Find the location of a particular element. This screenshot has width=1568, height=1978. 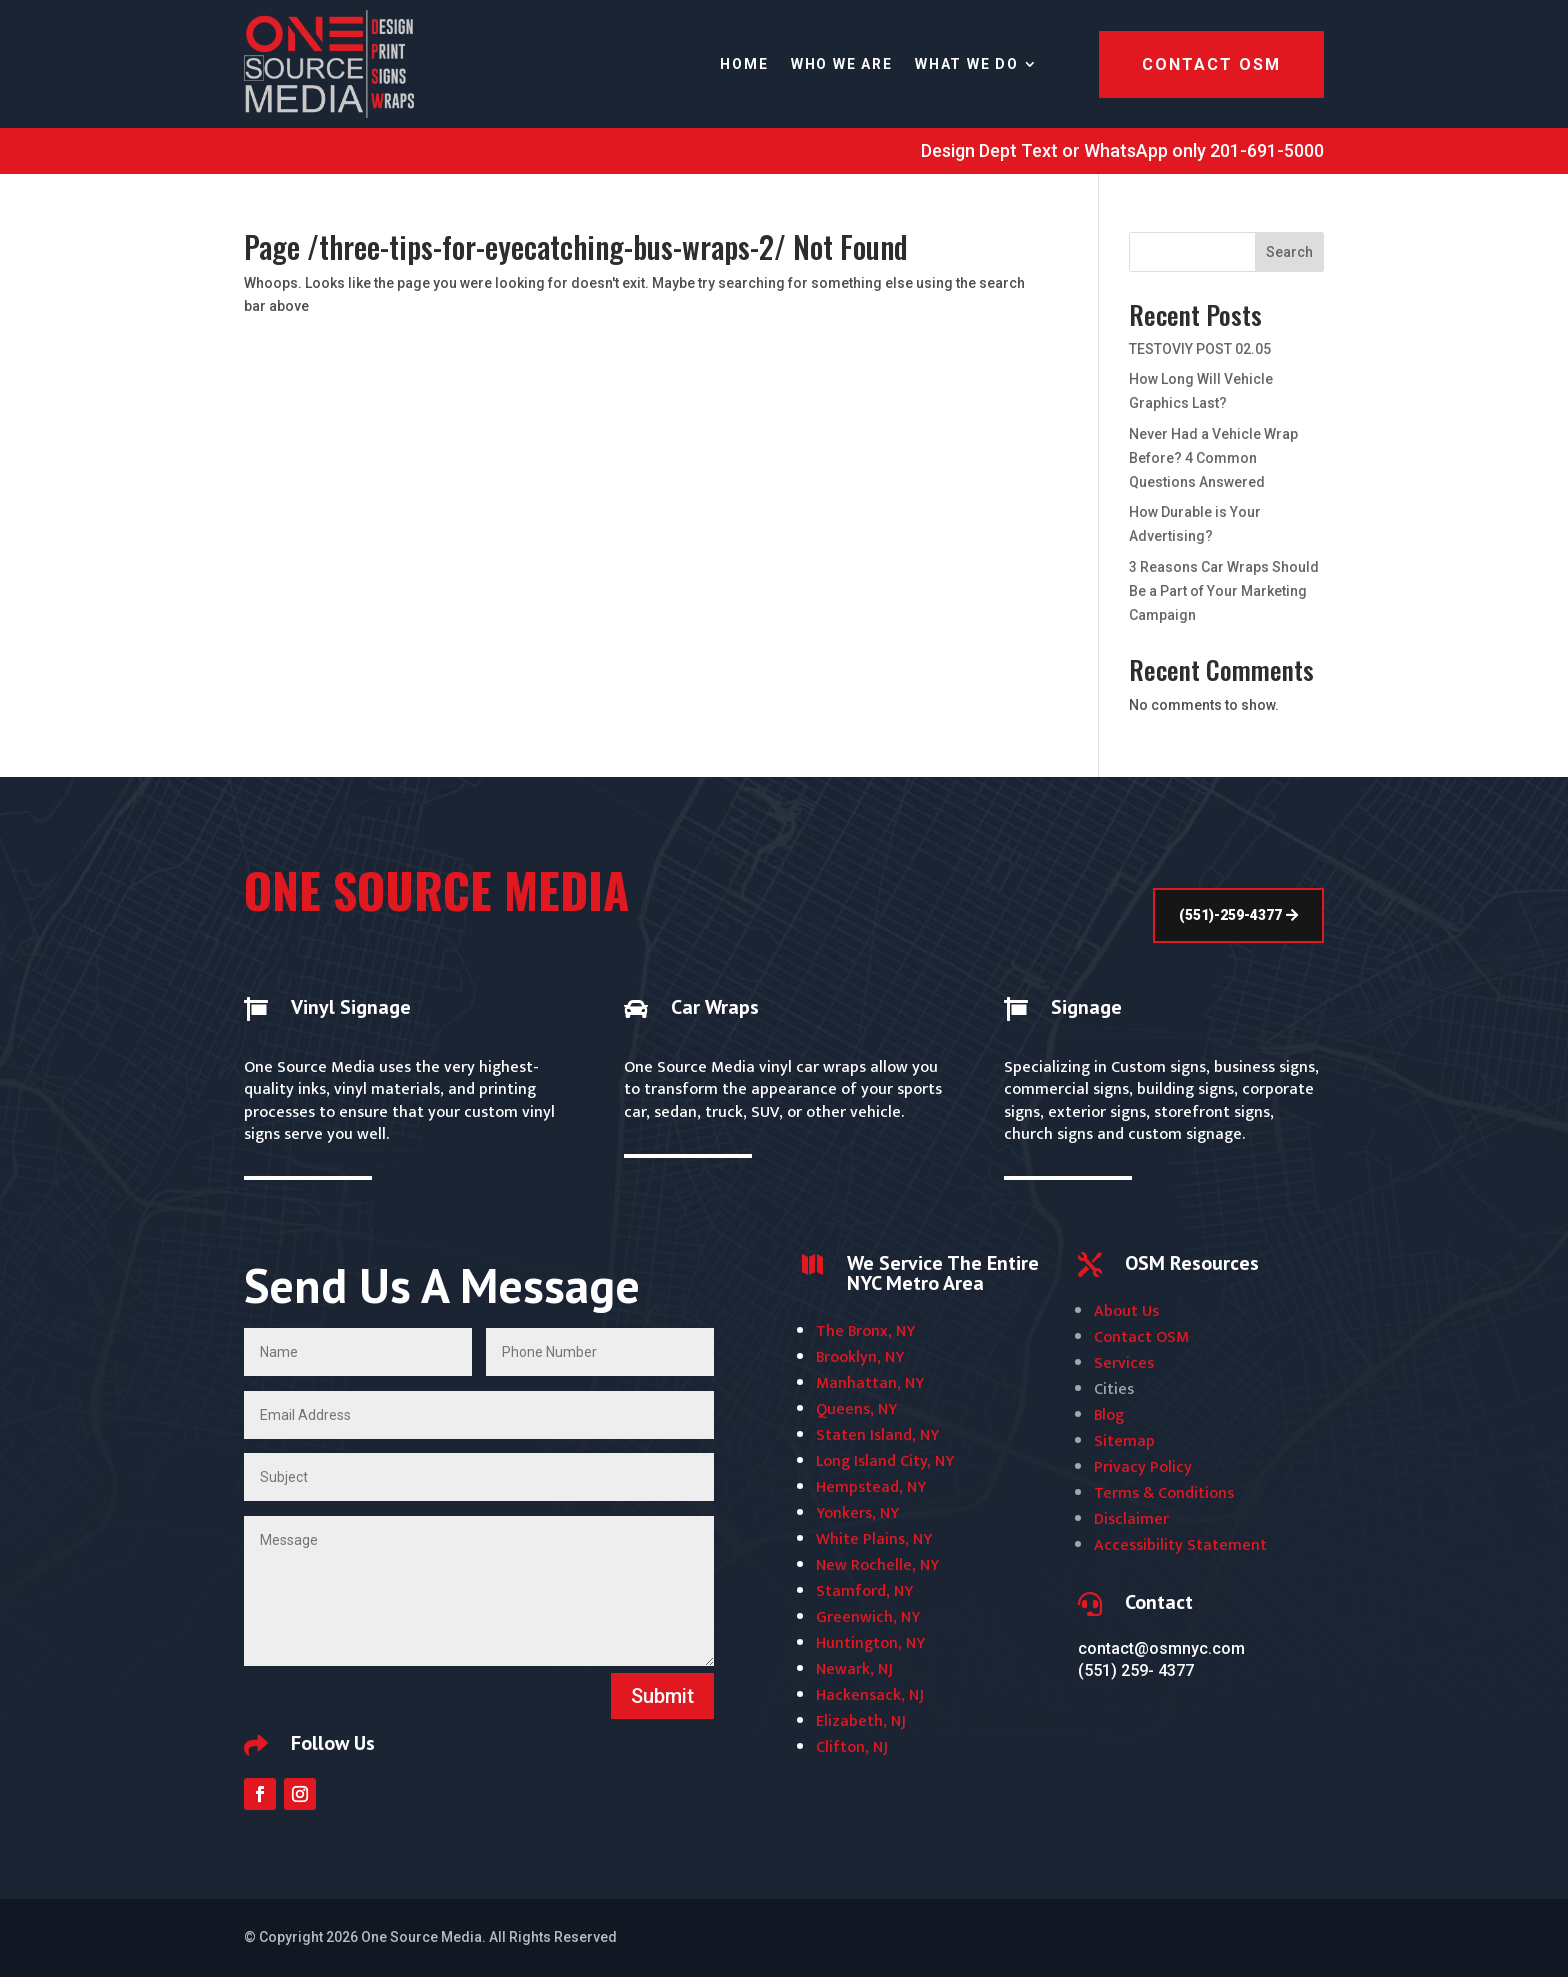

Contact OSM is located at coordinates (1211, 64).